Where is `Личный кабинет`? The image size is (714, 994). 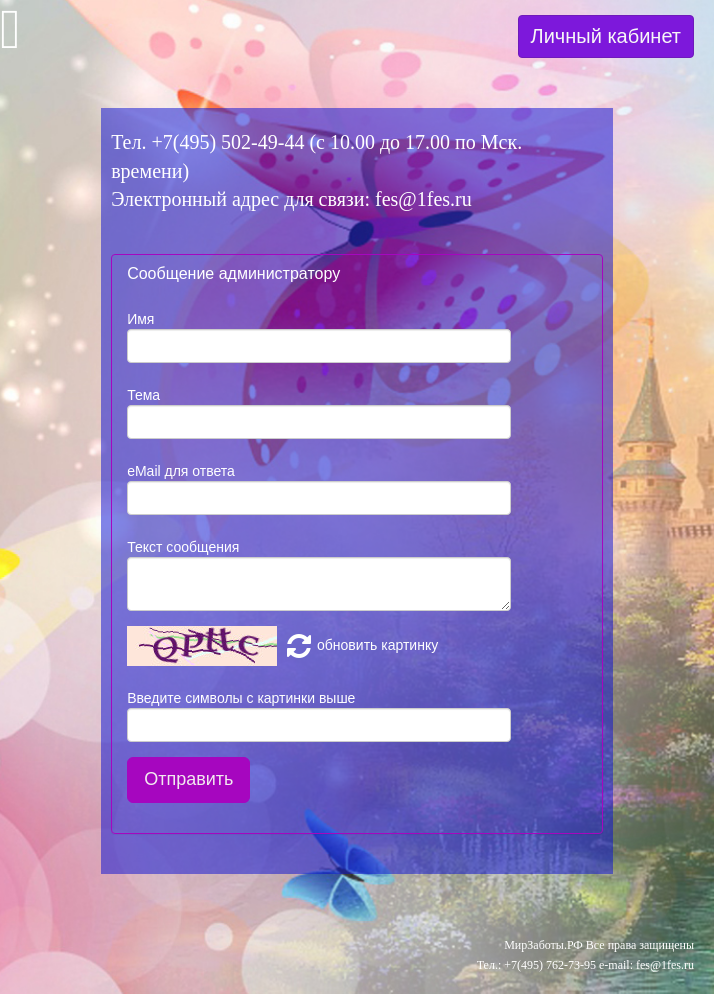 Личный кабинет is located at coordinates (606, 36).